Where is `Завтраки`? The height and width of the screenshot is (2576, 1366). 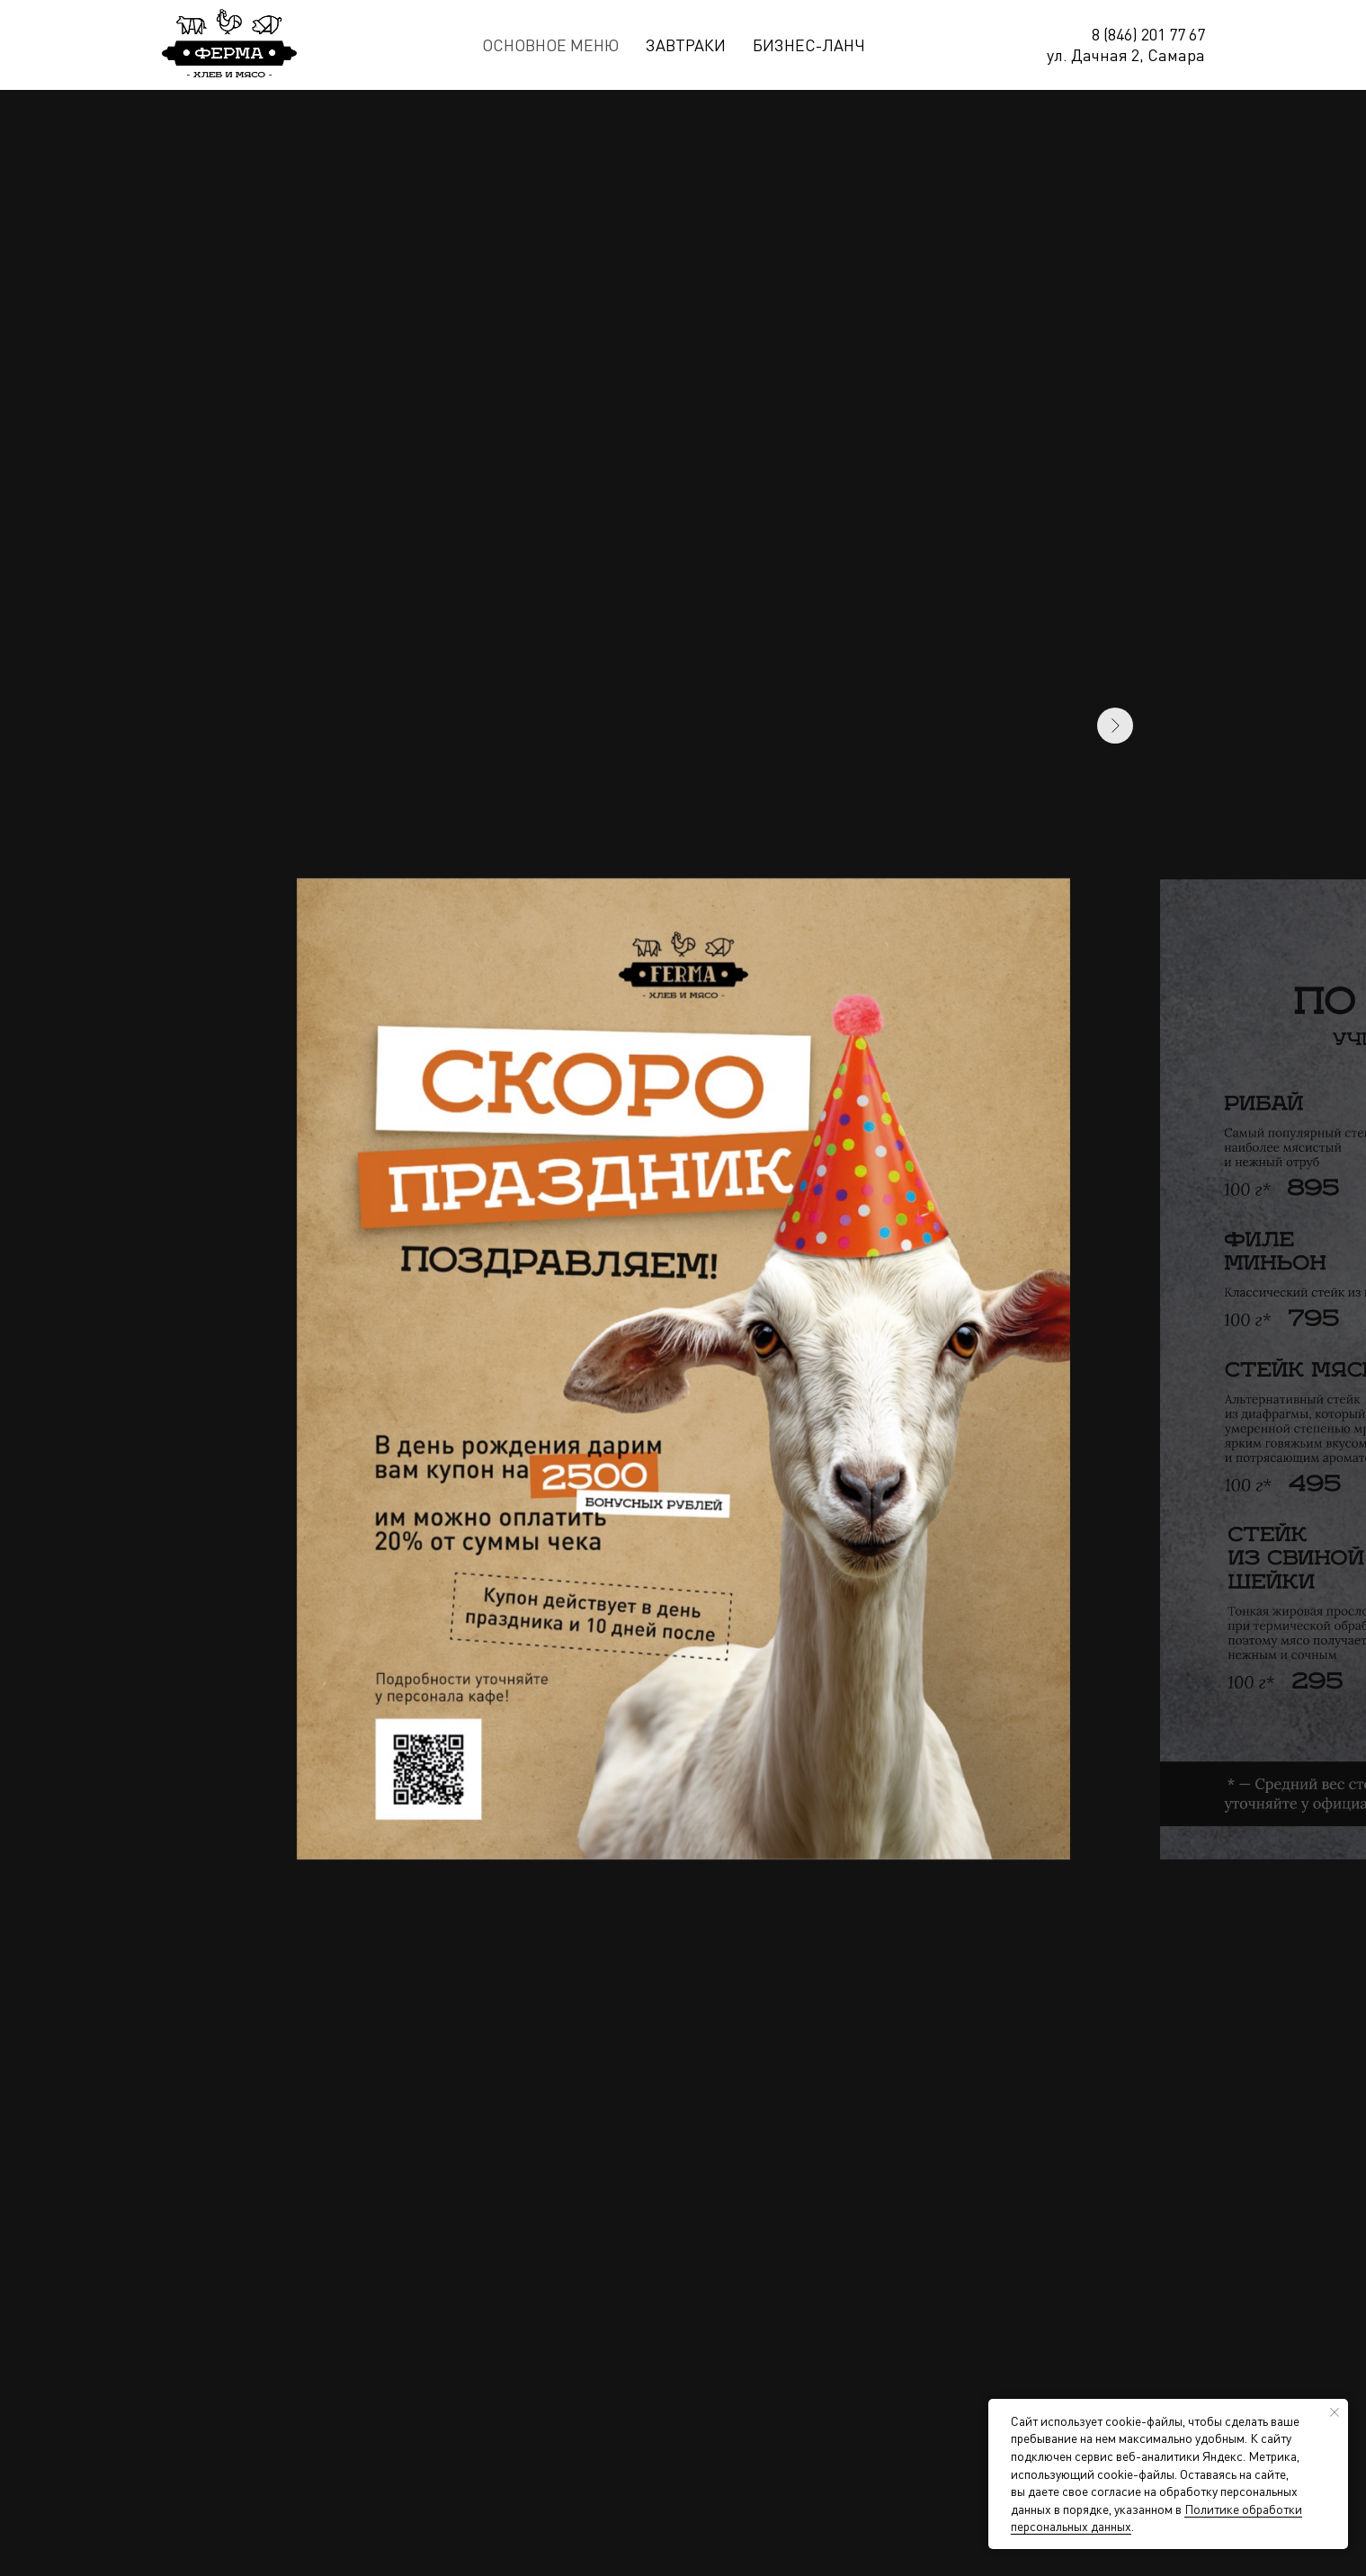
Завтраки is located at coordinates (686, 45).